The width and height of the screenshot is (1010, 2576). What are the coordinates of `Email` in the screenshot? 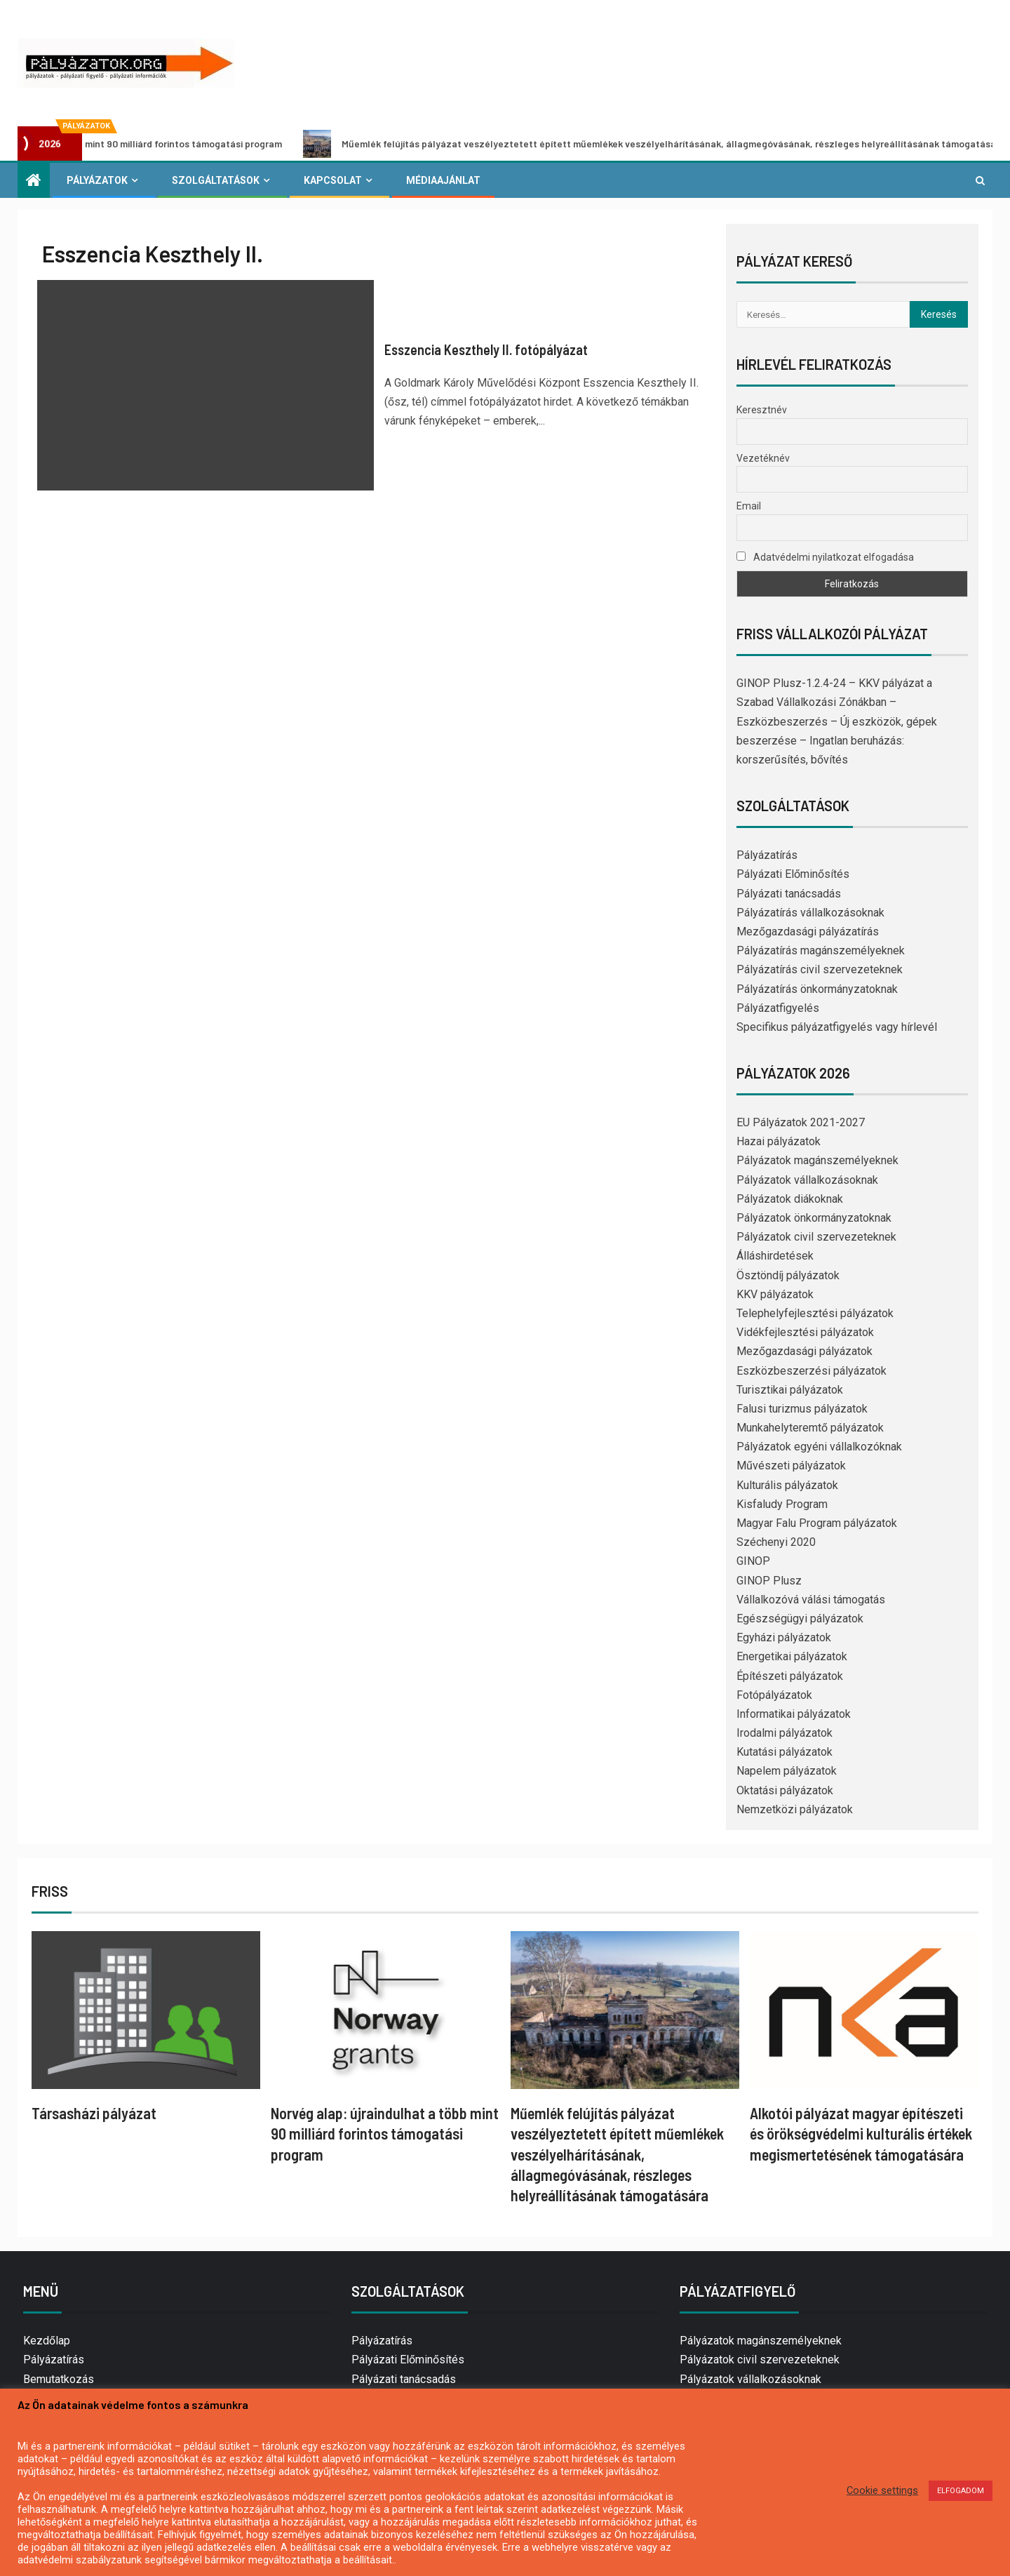 It's located at (748, 506).